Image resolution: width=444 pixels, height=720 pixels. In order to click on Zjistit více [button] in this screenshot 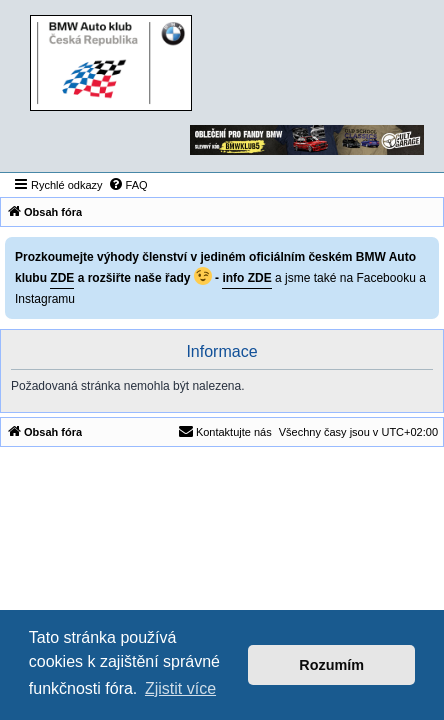, I will do `click(180, 688)`.